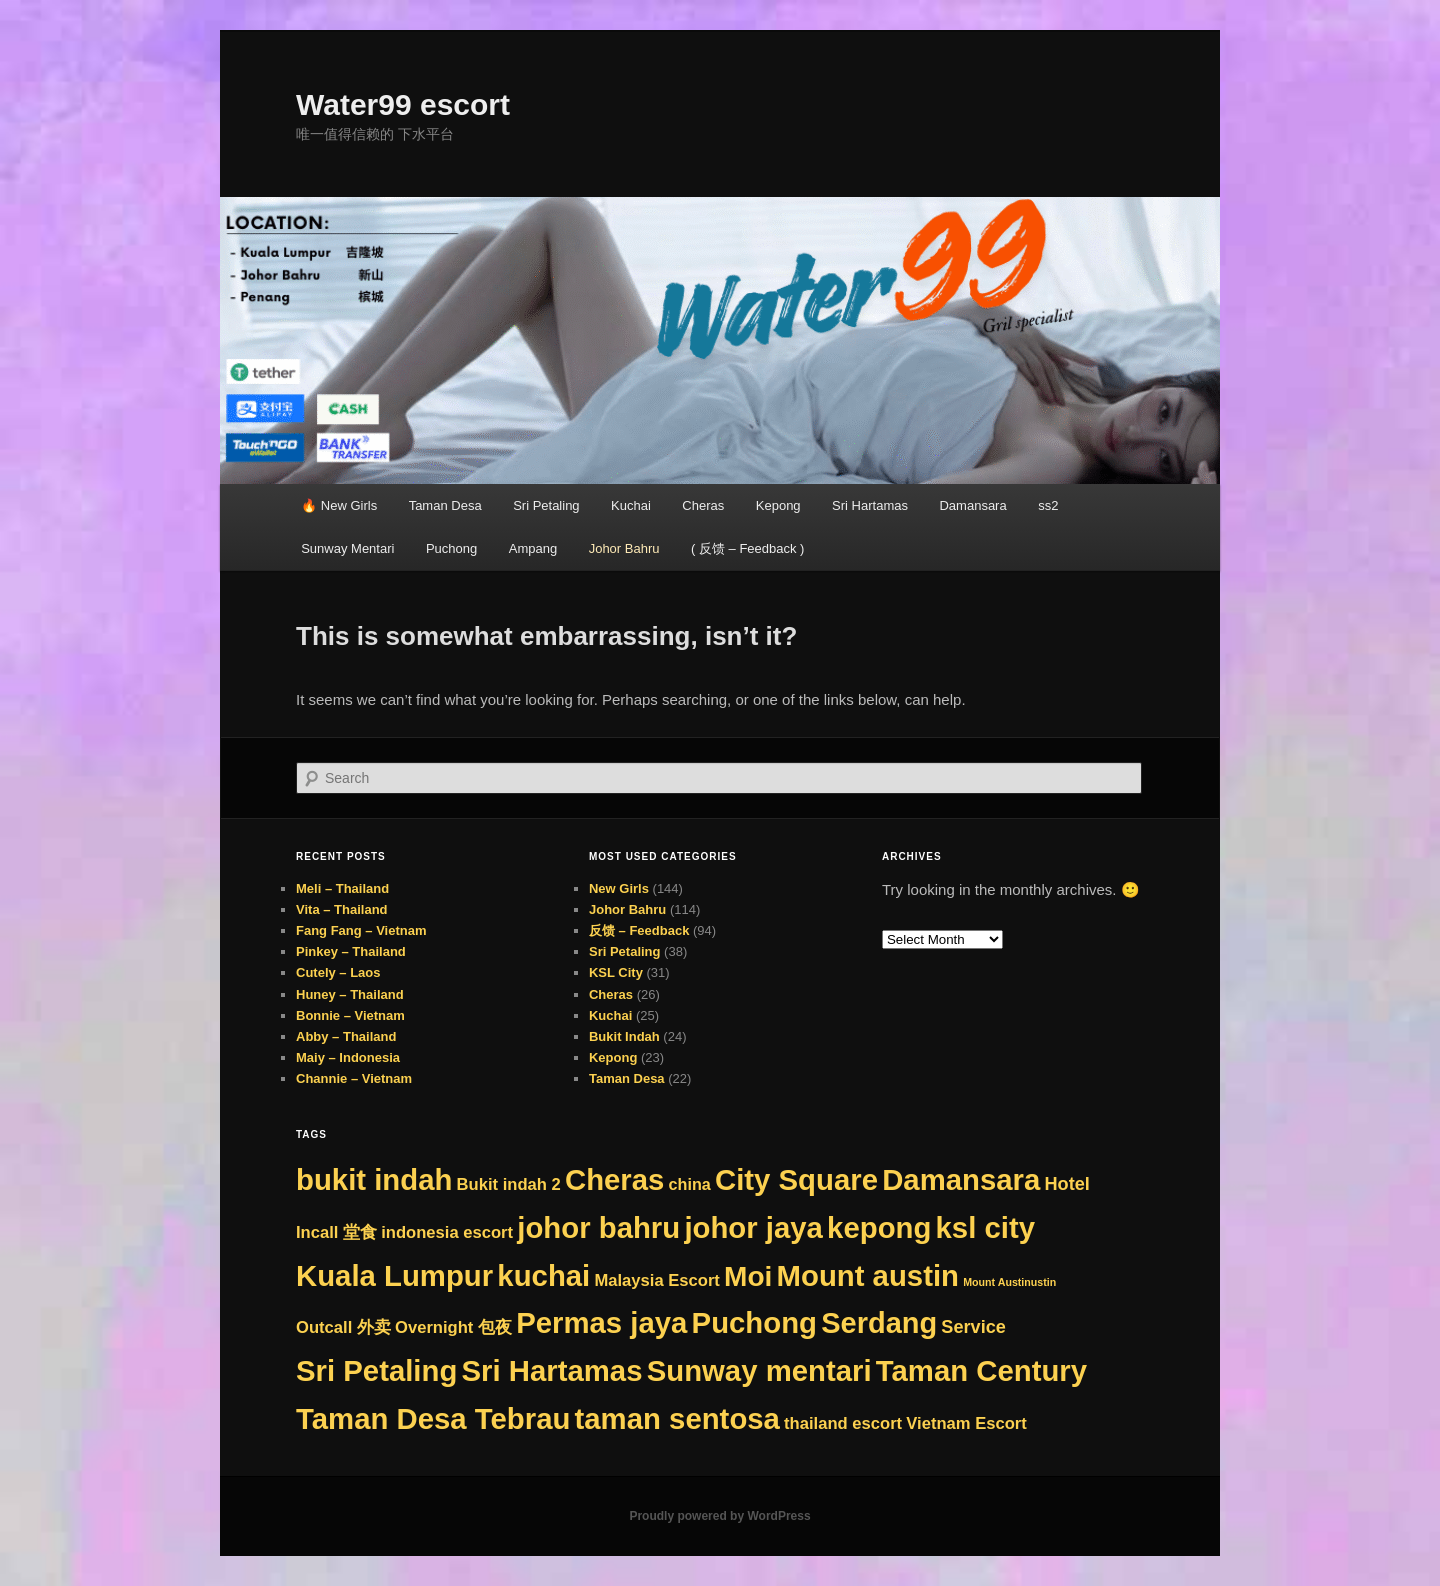  What do you see at coordinates (656, 1280) in the screenshot?
I see `Malaysia Escort [Malaysia Escort (9 items)]` at bounding box center [656, 1280].